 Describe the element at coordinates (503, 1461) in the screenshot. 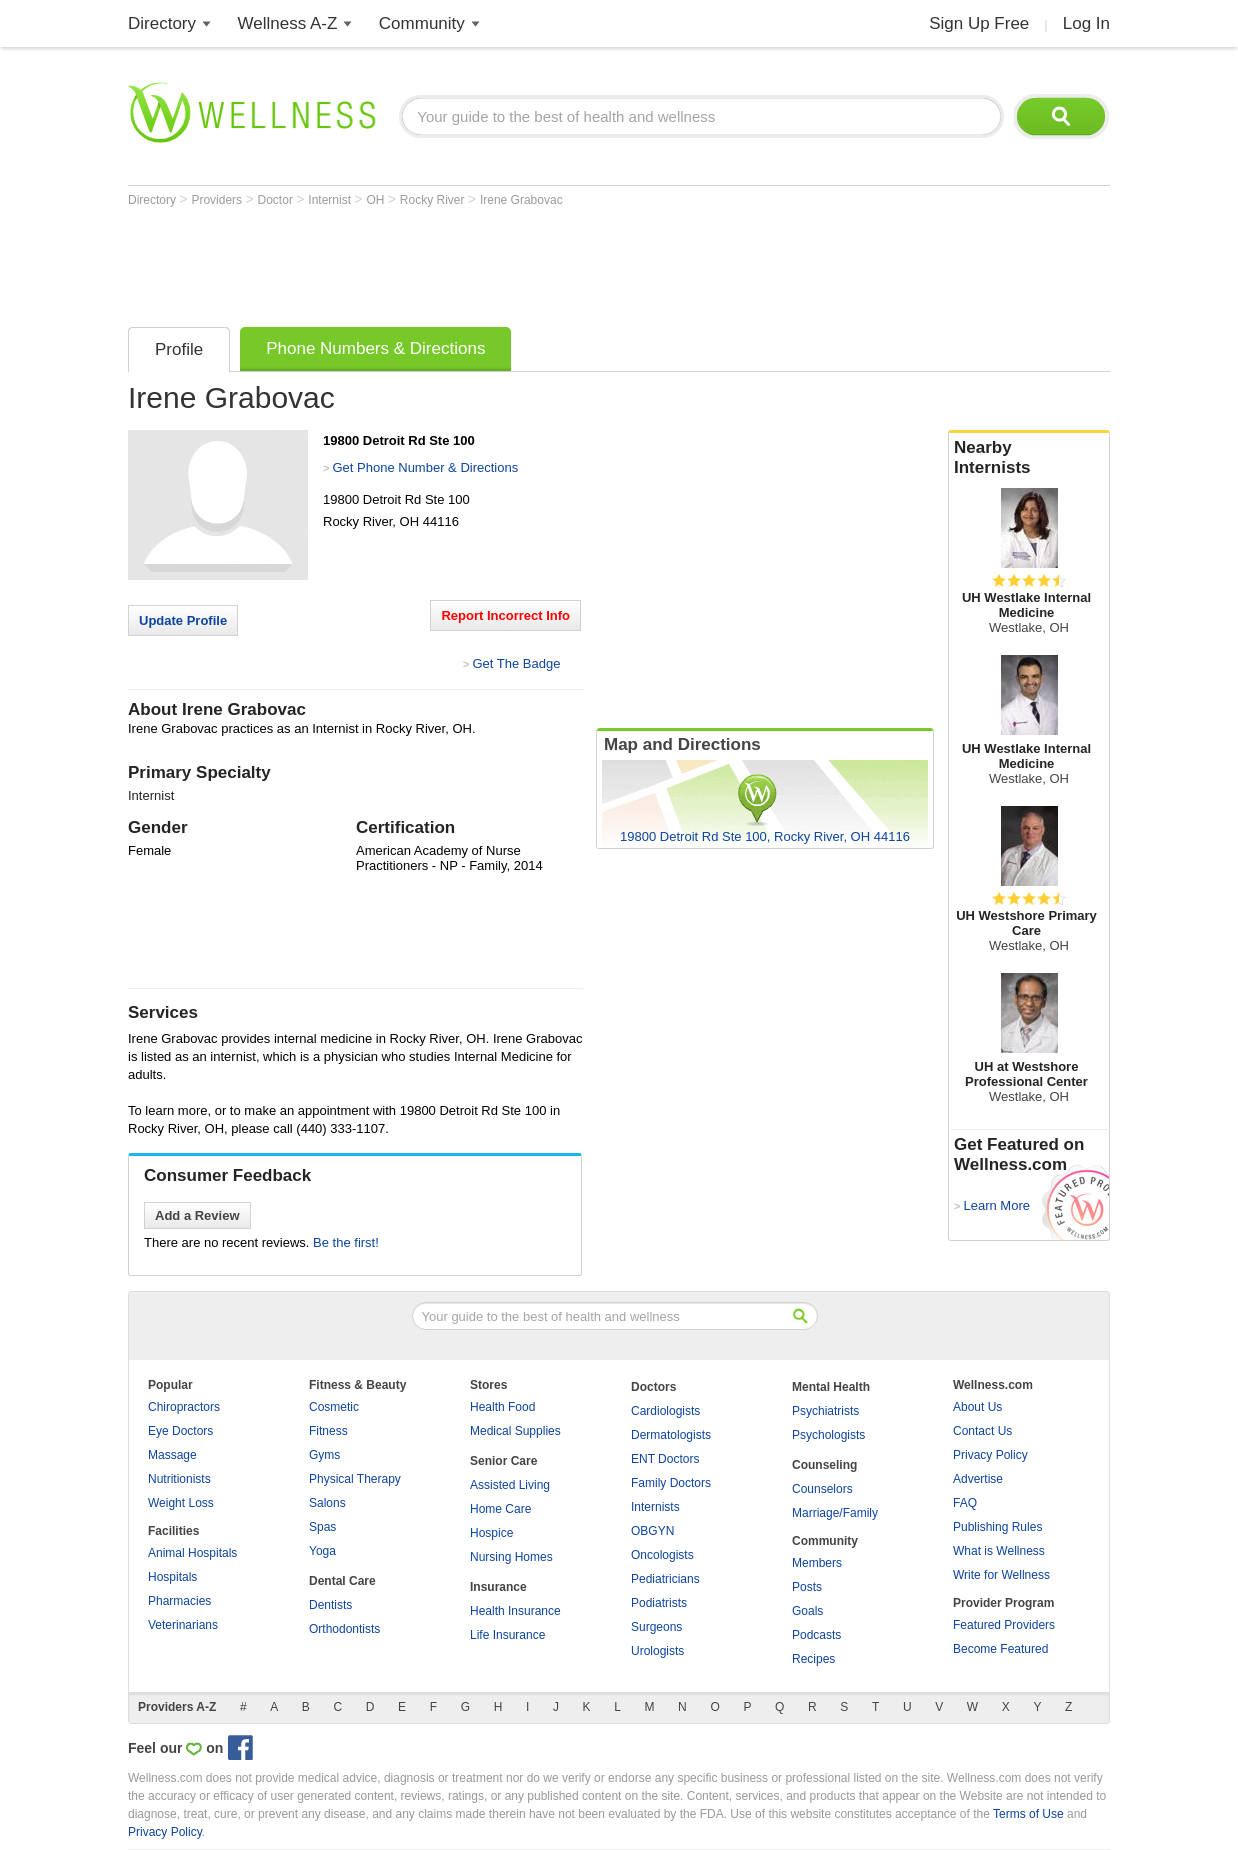

I see `Senior Care` at that location.